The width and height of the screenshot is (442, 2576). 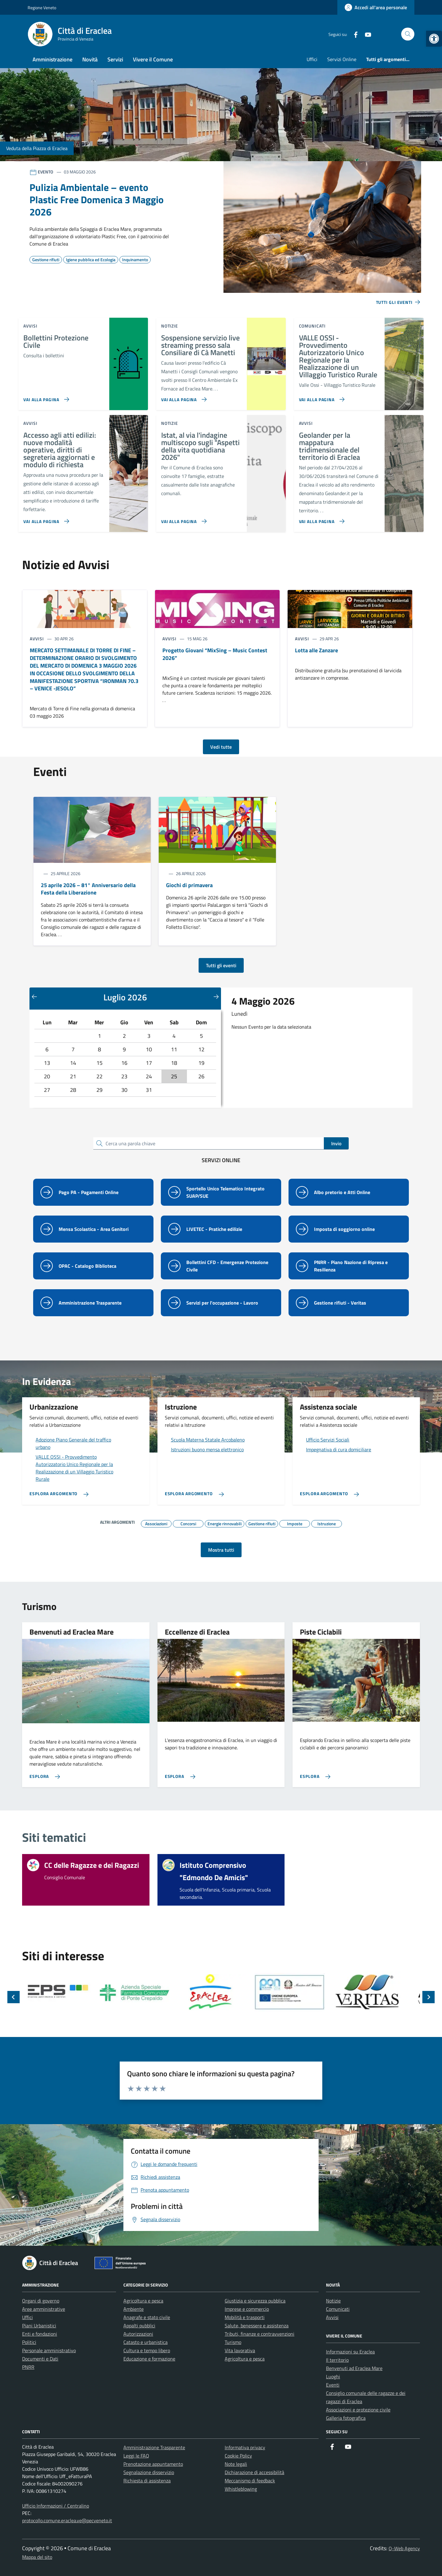 What do you see at coordinates (90, 59) in the screenshot?
I see `Novità [link]` at bounding box center [90, 59].